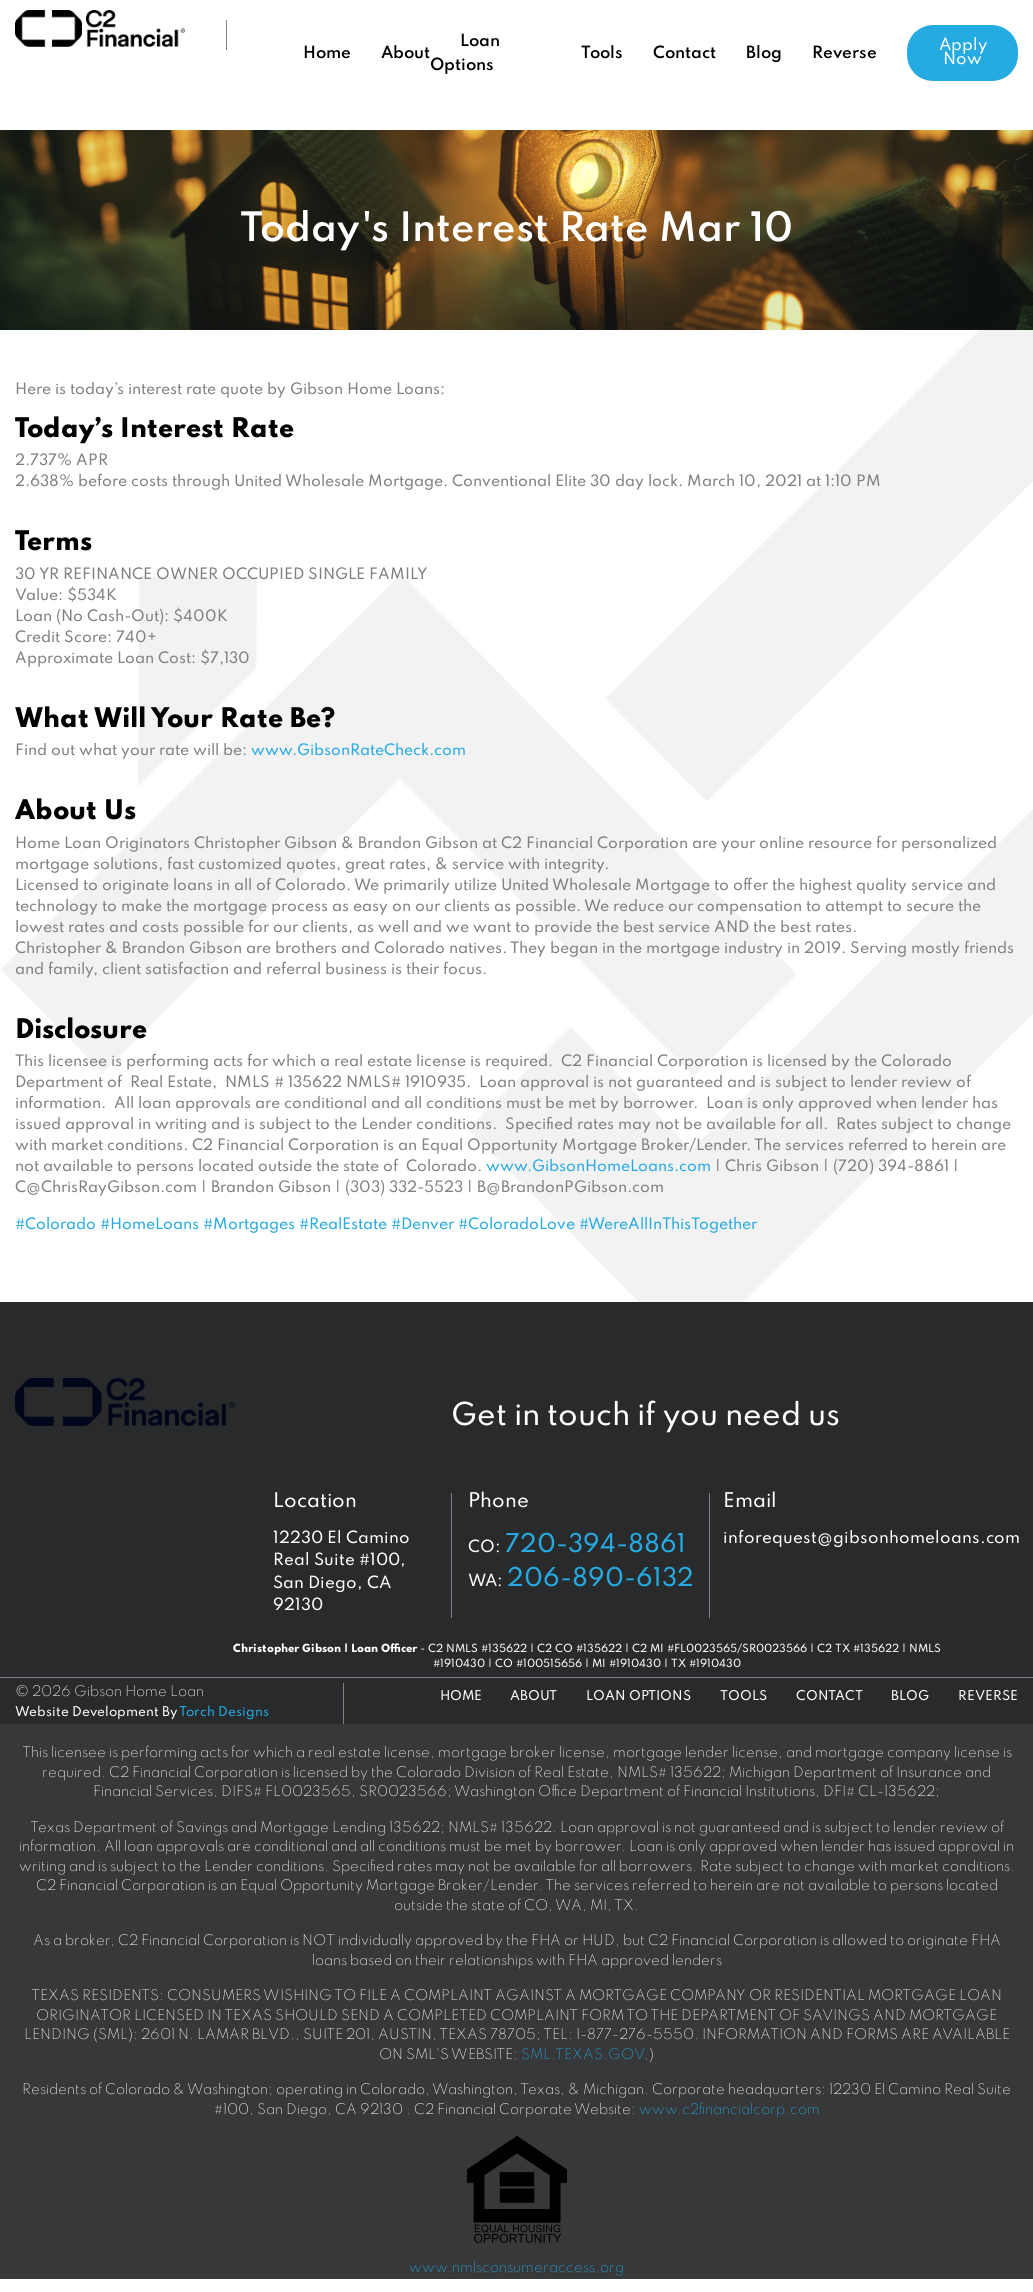  I want to click on 720-394-8861, so click(595, 1545).